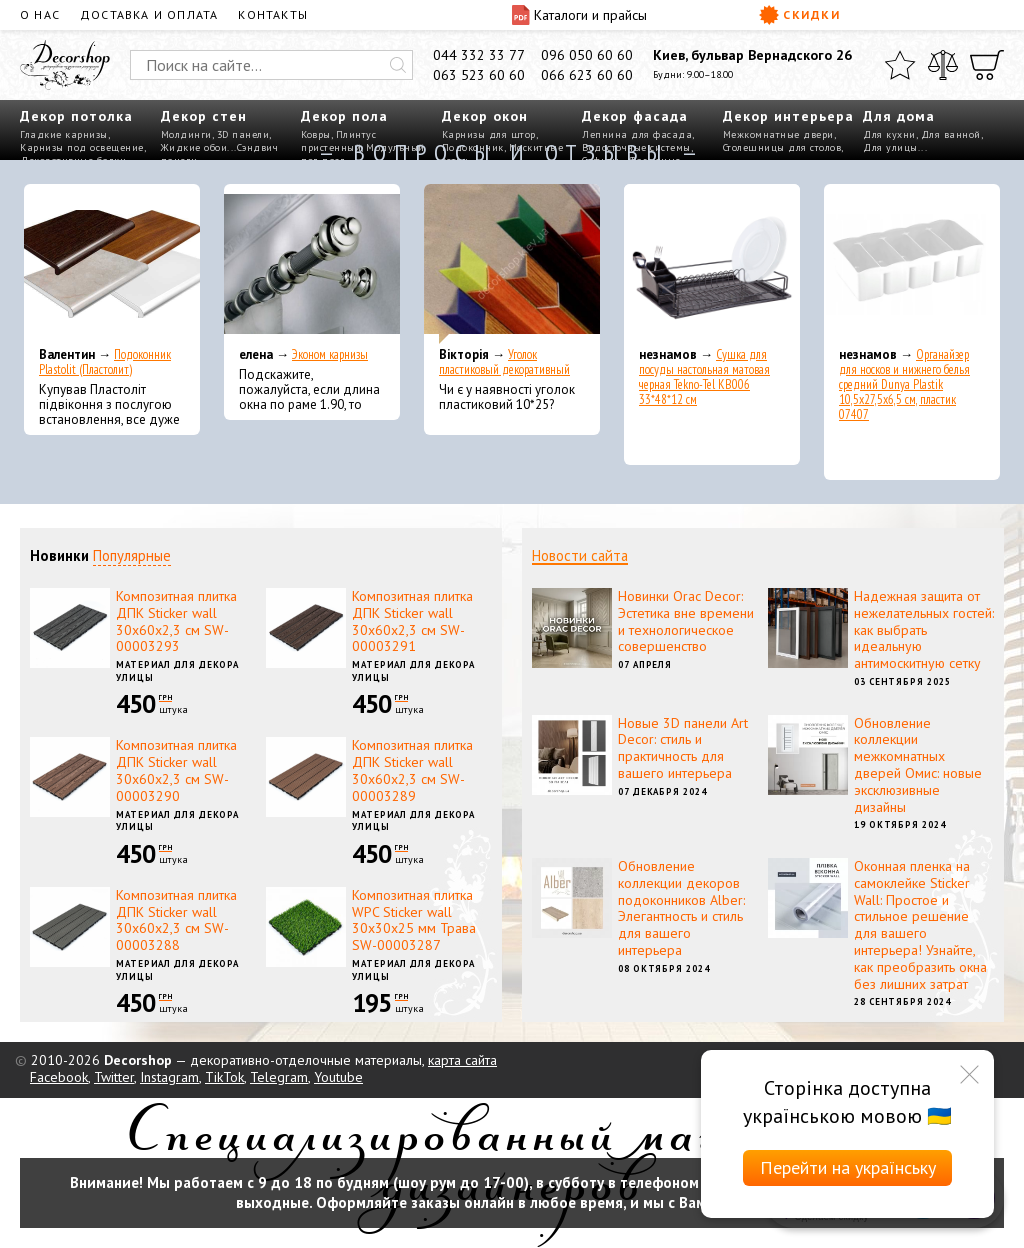  What do you see at coordinates (398, 65) in the screenshot?
I see `[Искать]` at bounding box center [398, 65].